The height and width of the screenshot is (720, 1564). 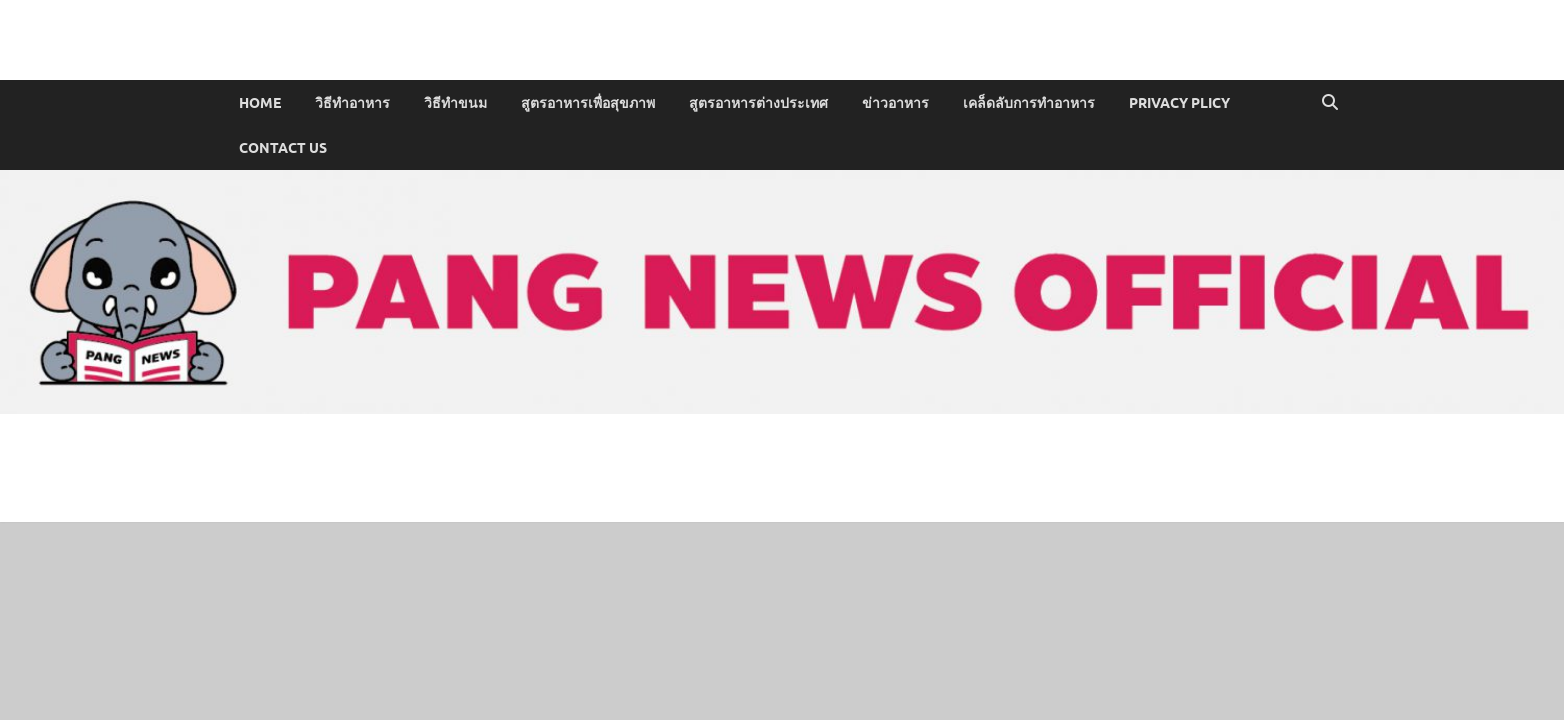 I want to click on Home, so click(x=260, y=103).